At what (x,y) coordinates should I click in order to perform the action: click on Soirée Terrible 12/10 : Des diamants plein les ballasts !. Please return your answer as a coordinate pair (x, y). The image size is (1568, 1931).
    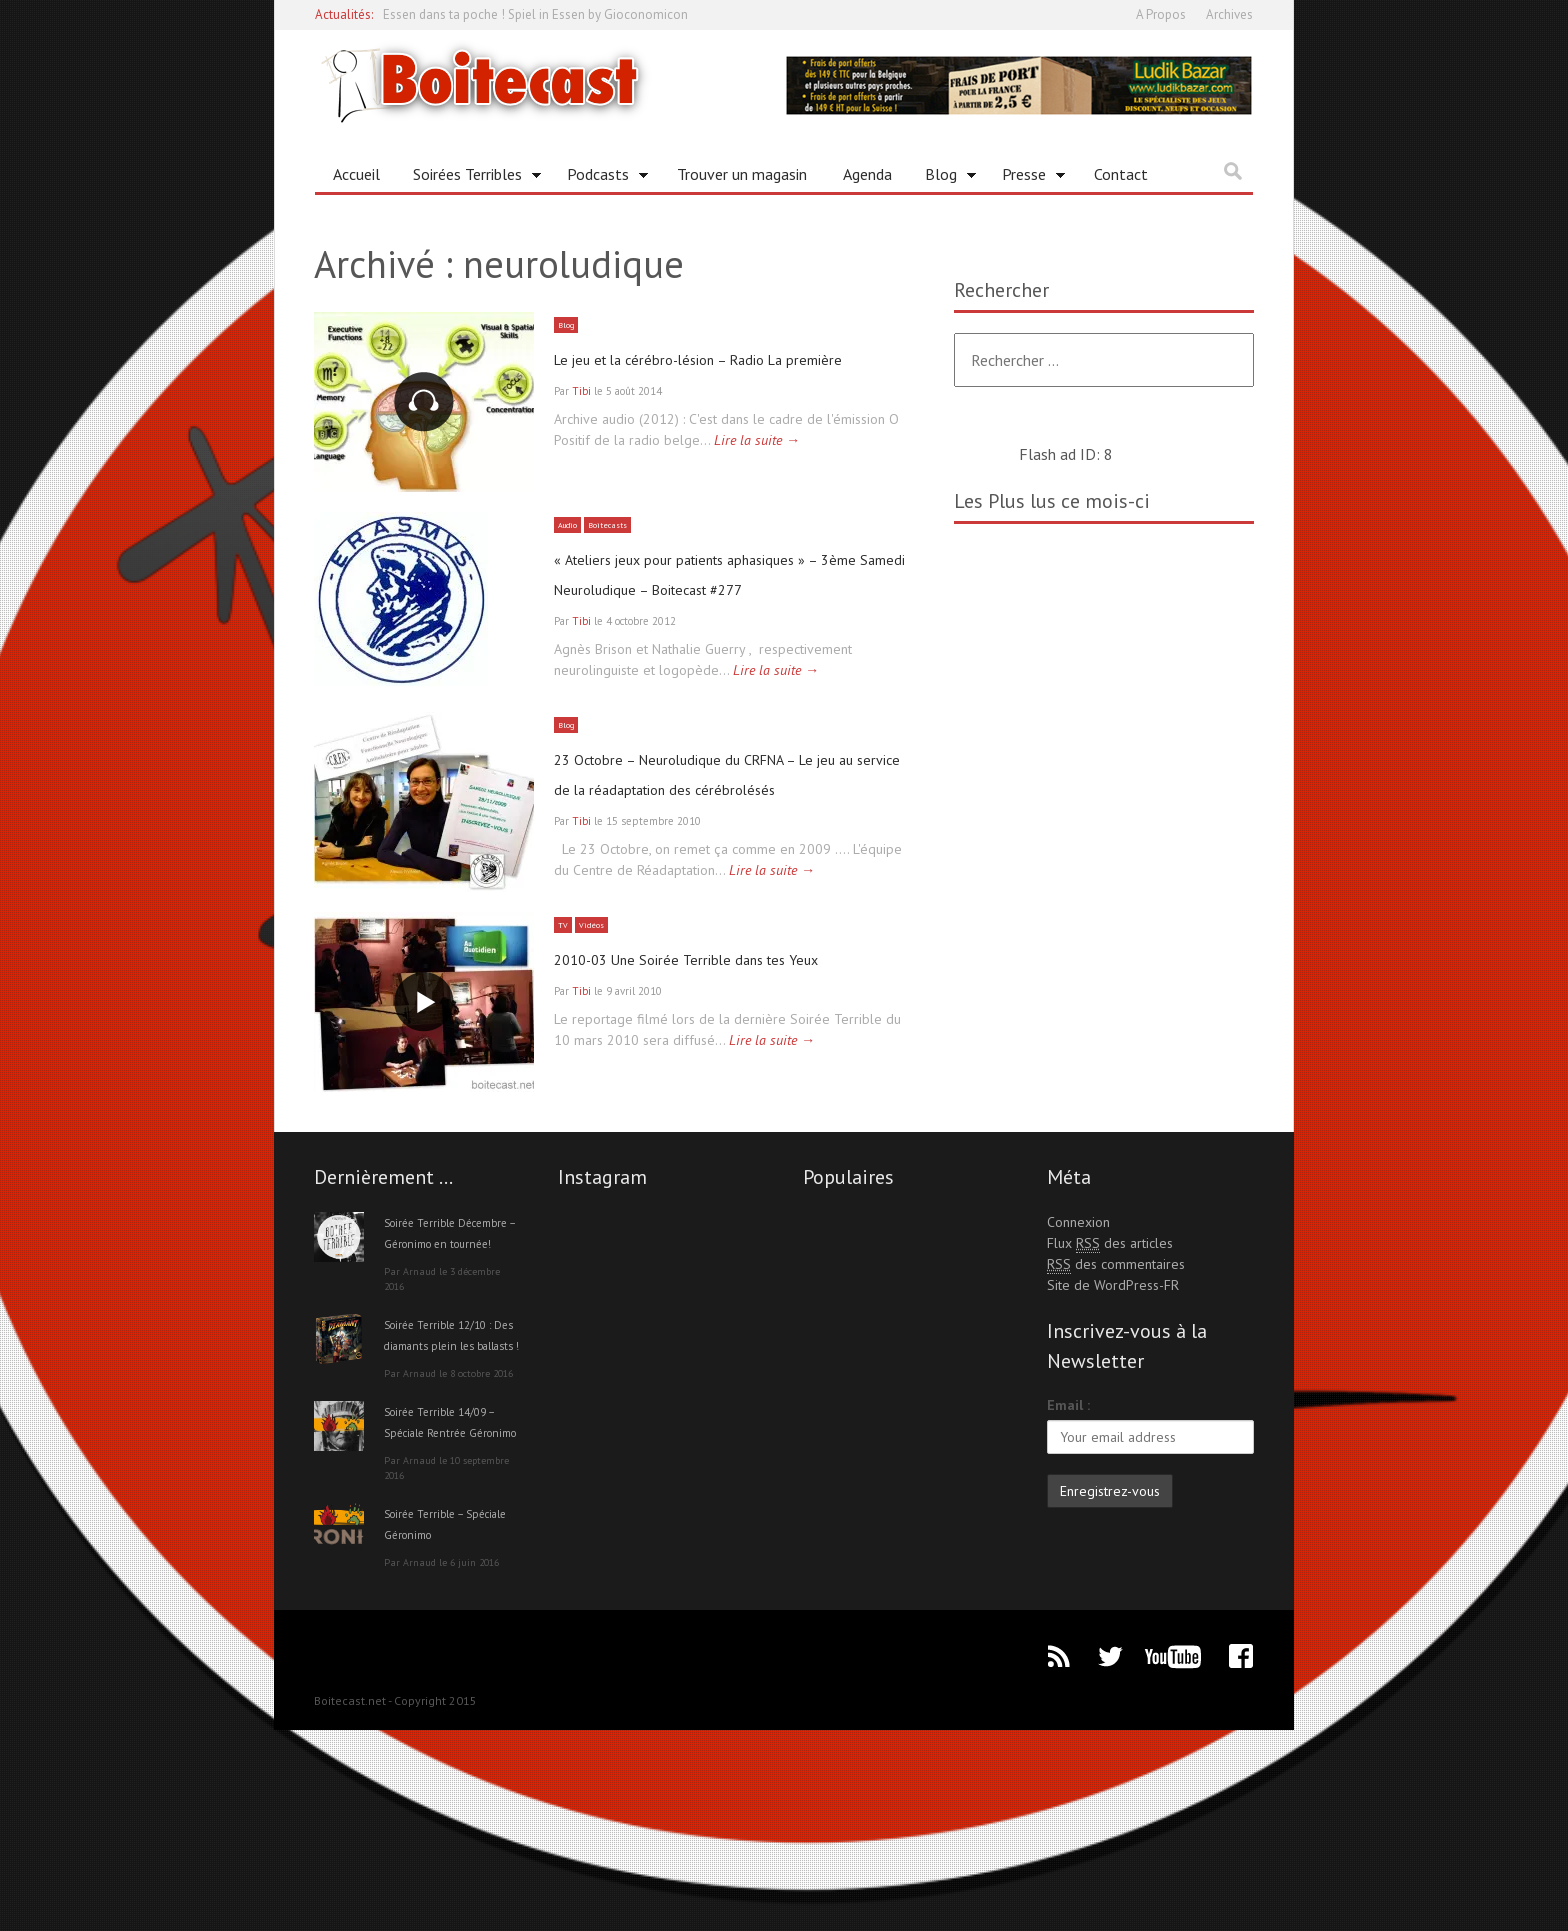
    Looking at the image, I should click on (450, 1504).